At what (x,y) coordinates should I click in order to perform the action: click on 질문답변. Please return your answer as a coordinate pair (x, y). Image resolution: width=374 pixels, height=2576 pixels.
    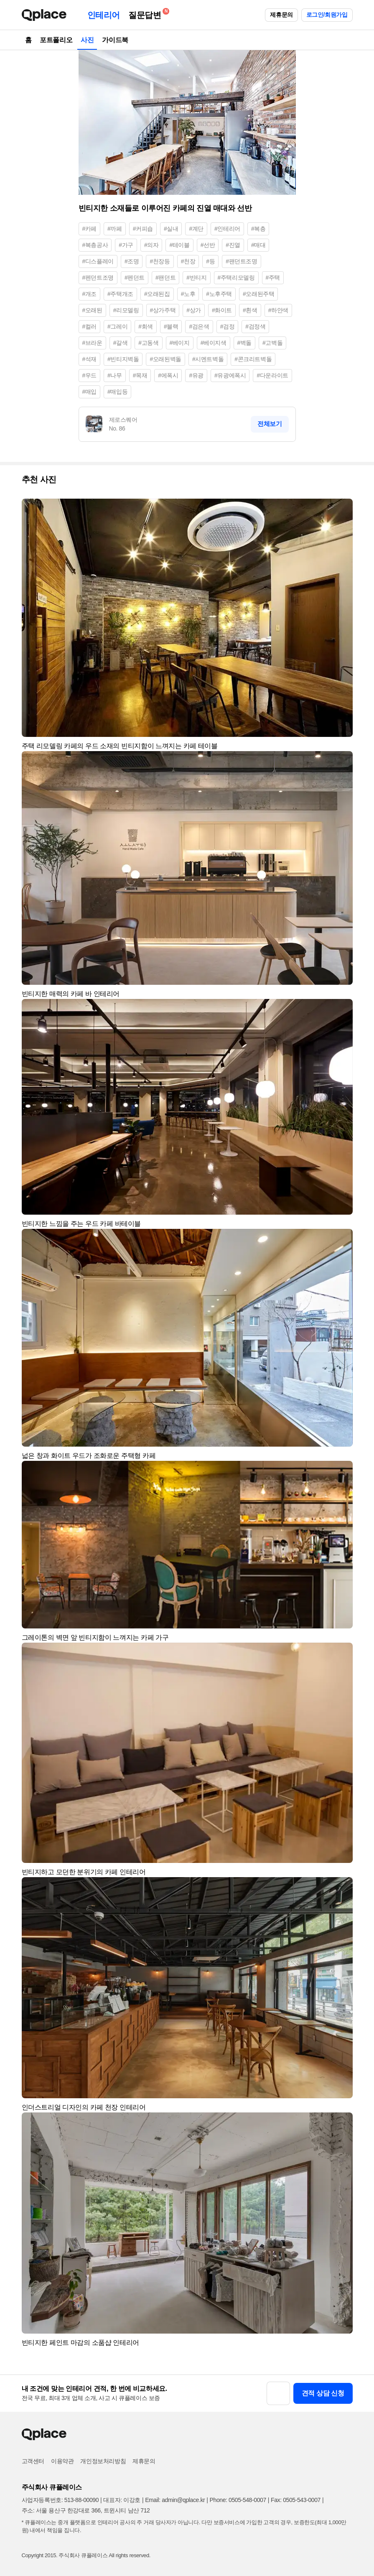
    Looking at the image, I should click on (146, 13).